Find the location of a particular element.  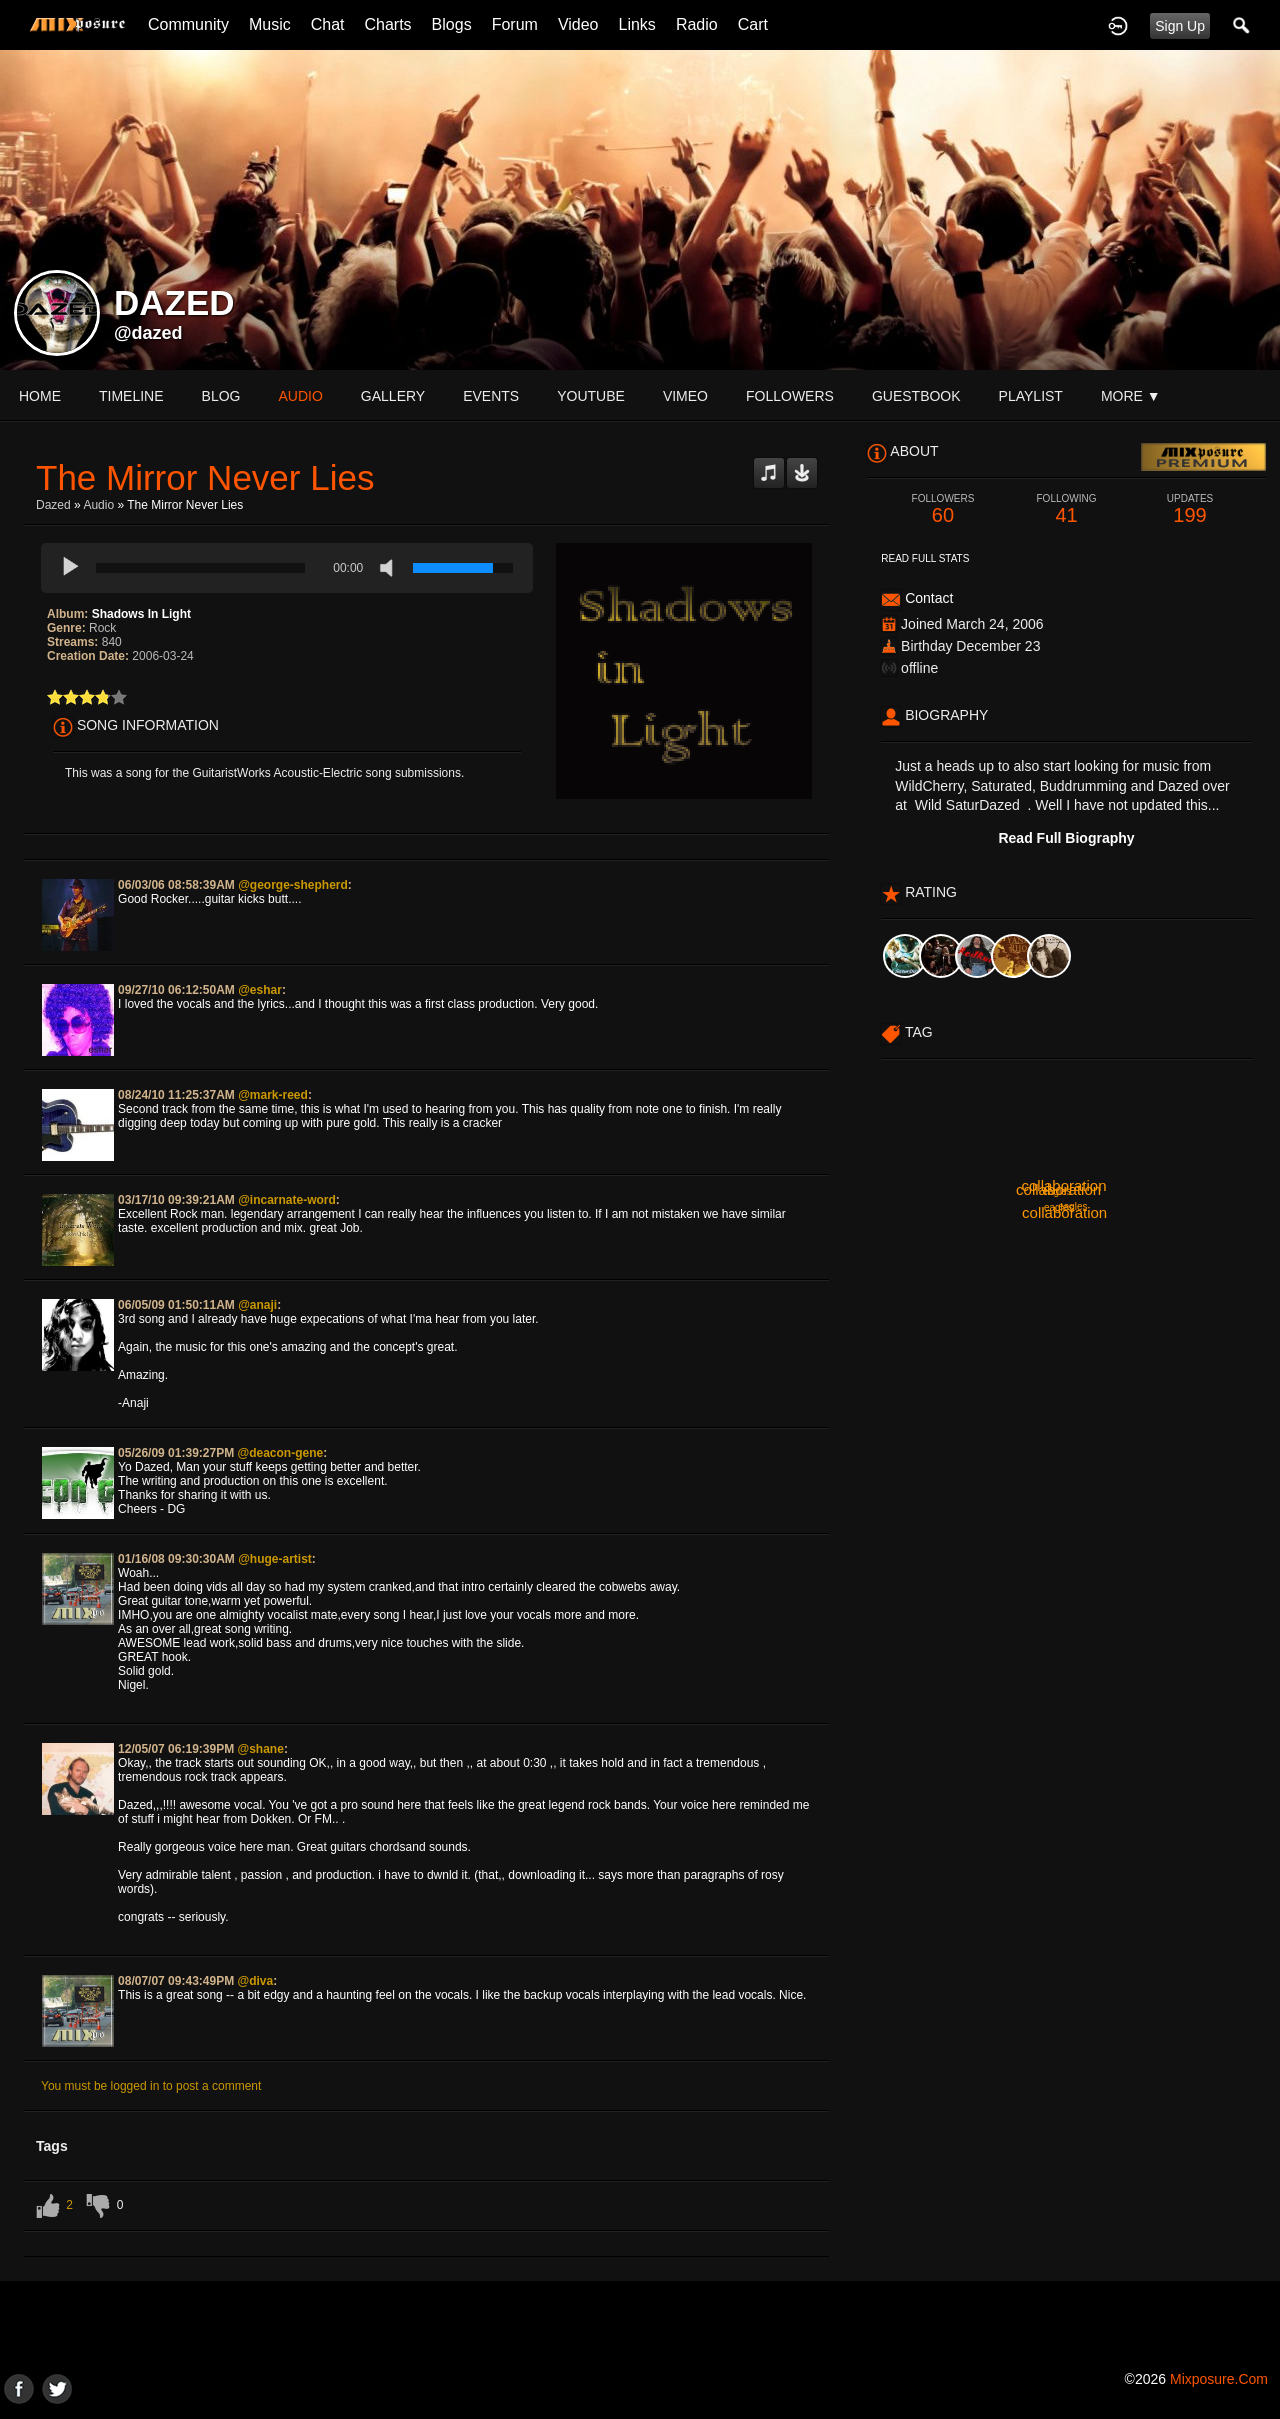

@dazed is located at coordinates (148, 333).